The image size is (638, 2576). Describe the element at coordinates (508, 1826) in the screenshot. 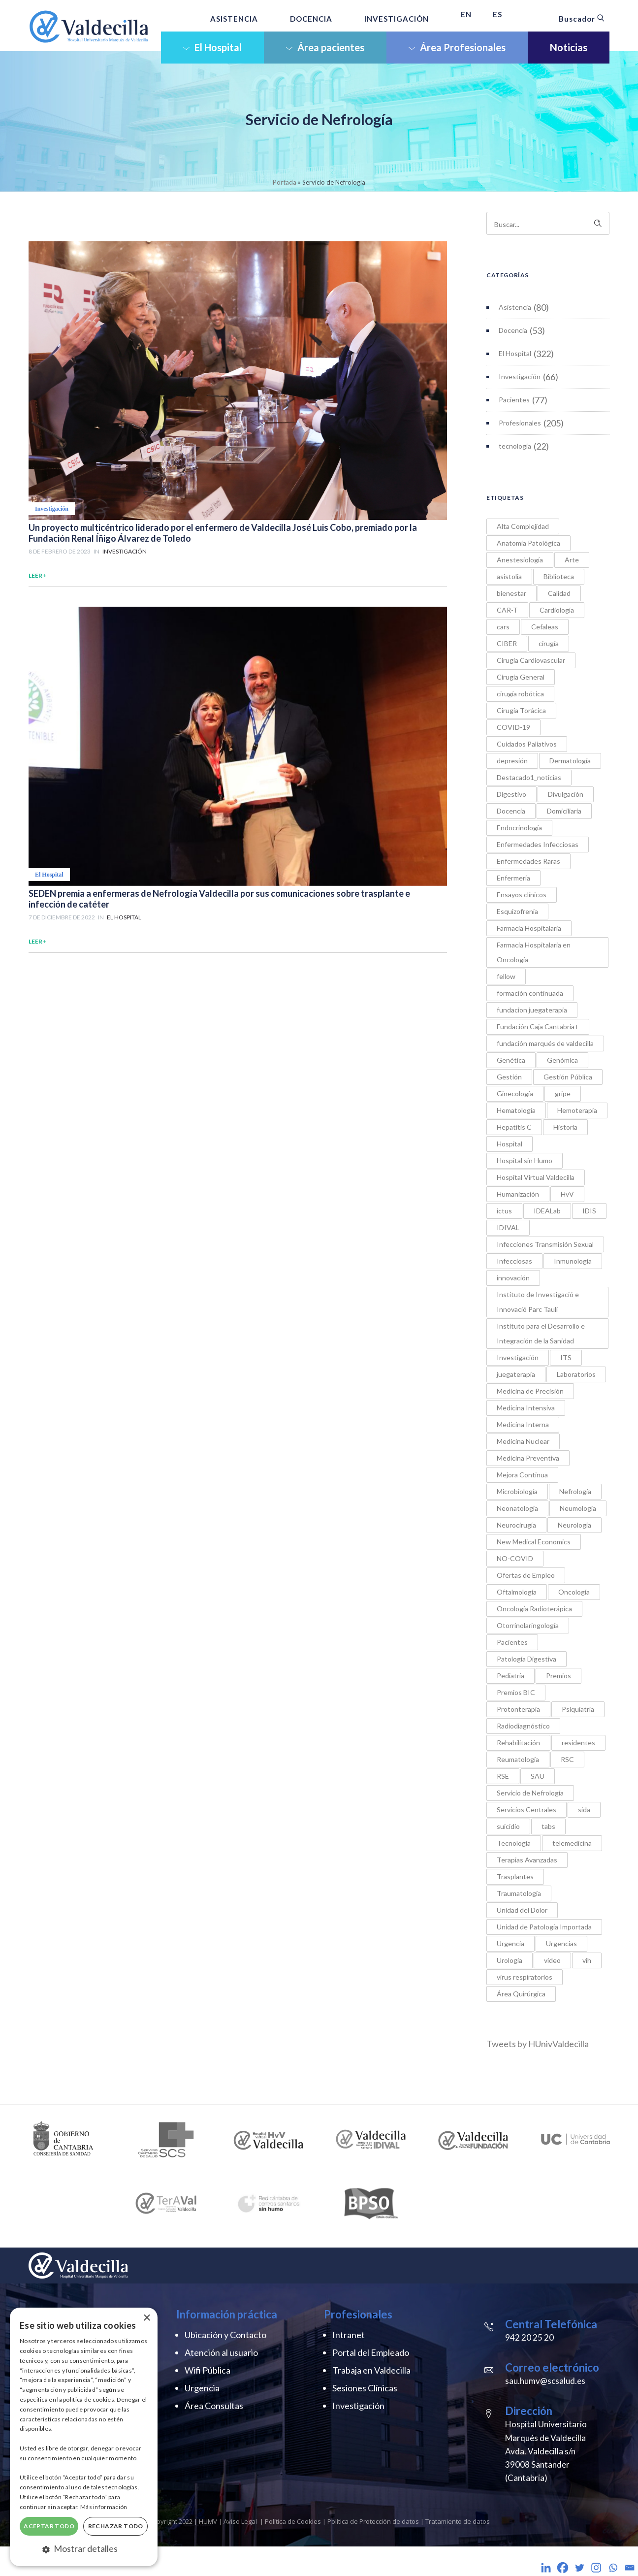

I see `suicidio [suicidio (3 elementos)]` at that location.